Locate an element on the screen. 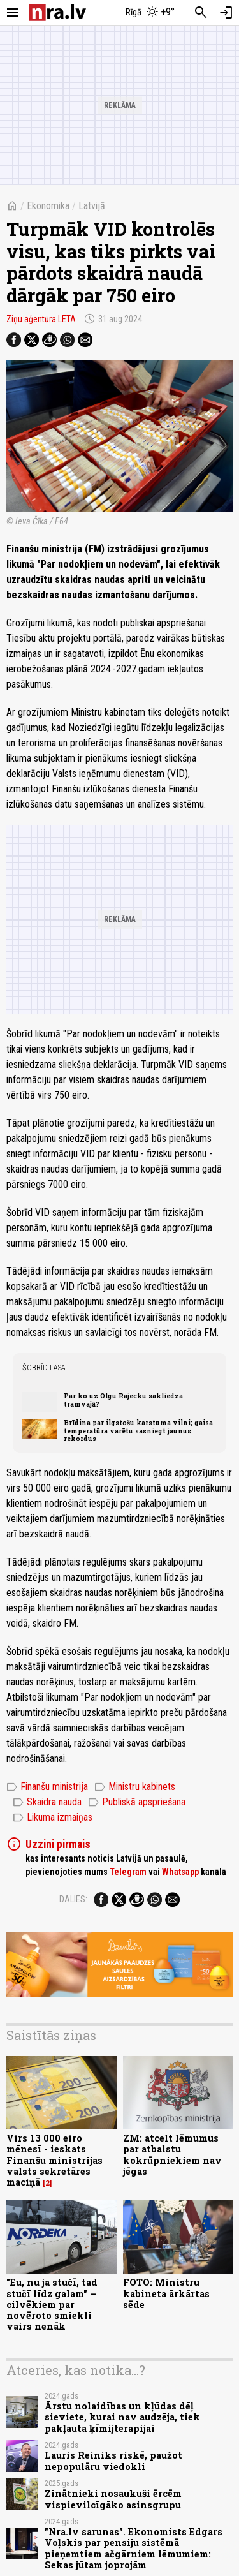 The image size is (239, 2576). [Laika apstākļi Rīgā] is located at coordinates (150, 13).